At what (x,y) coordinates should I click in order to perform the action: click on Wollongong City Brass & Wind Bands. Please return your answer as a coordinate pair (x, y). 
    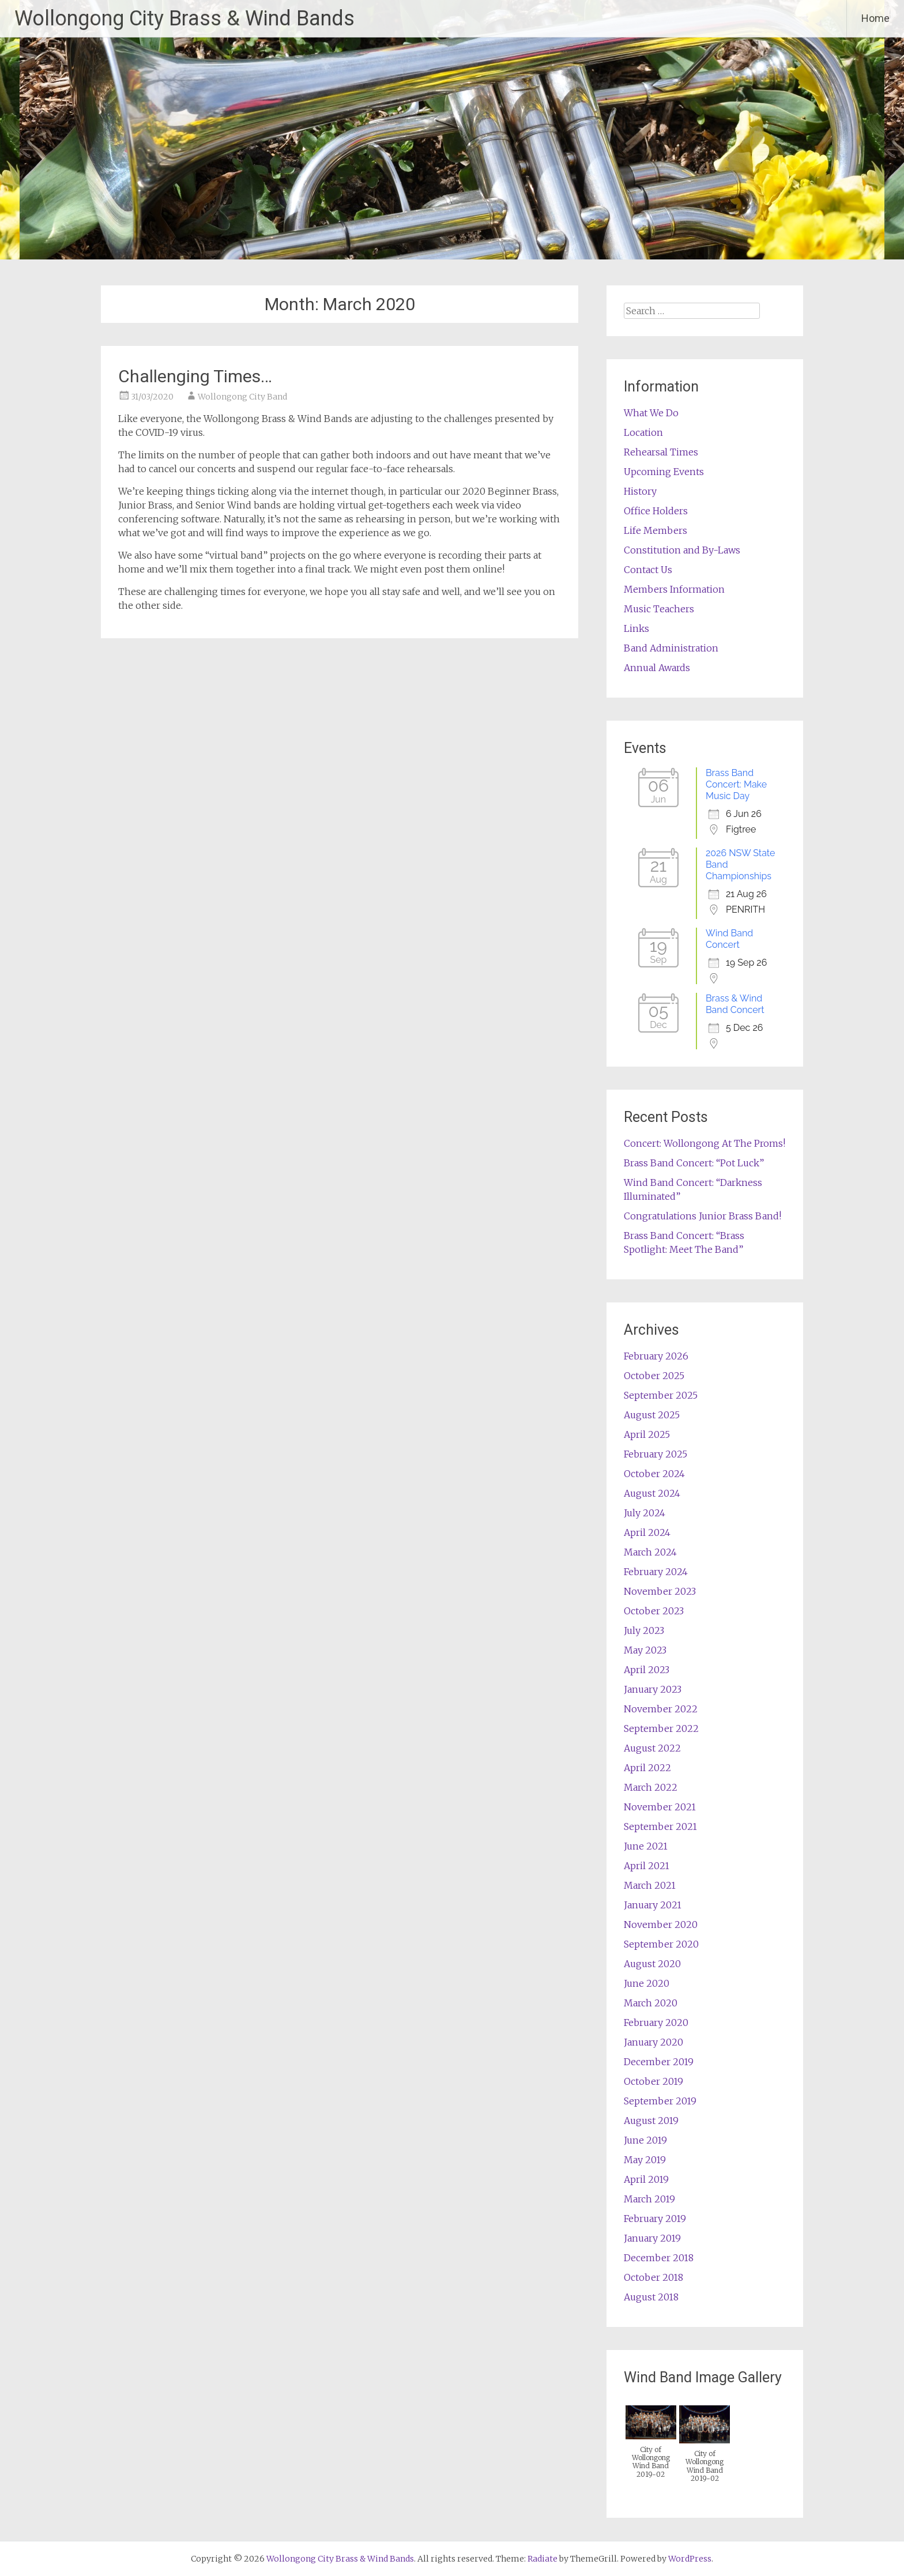
    Looking at the image, I should click on (184, 18).